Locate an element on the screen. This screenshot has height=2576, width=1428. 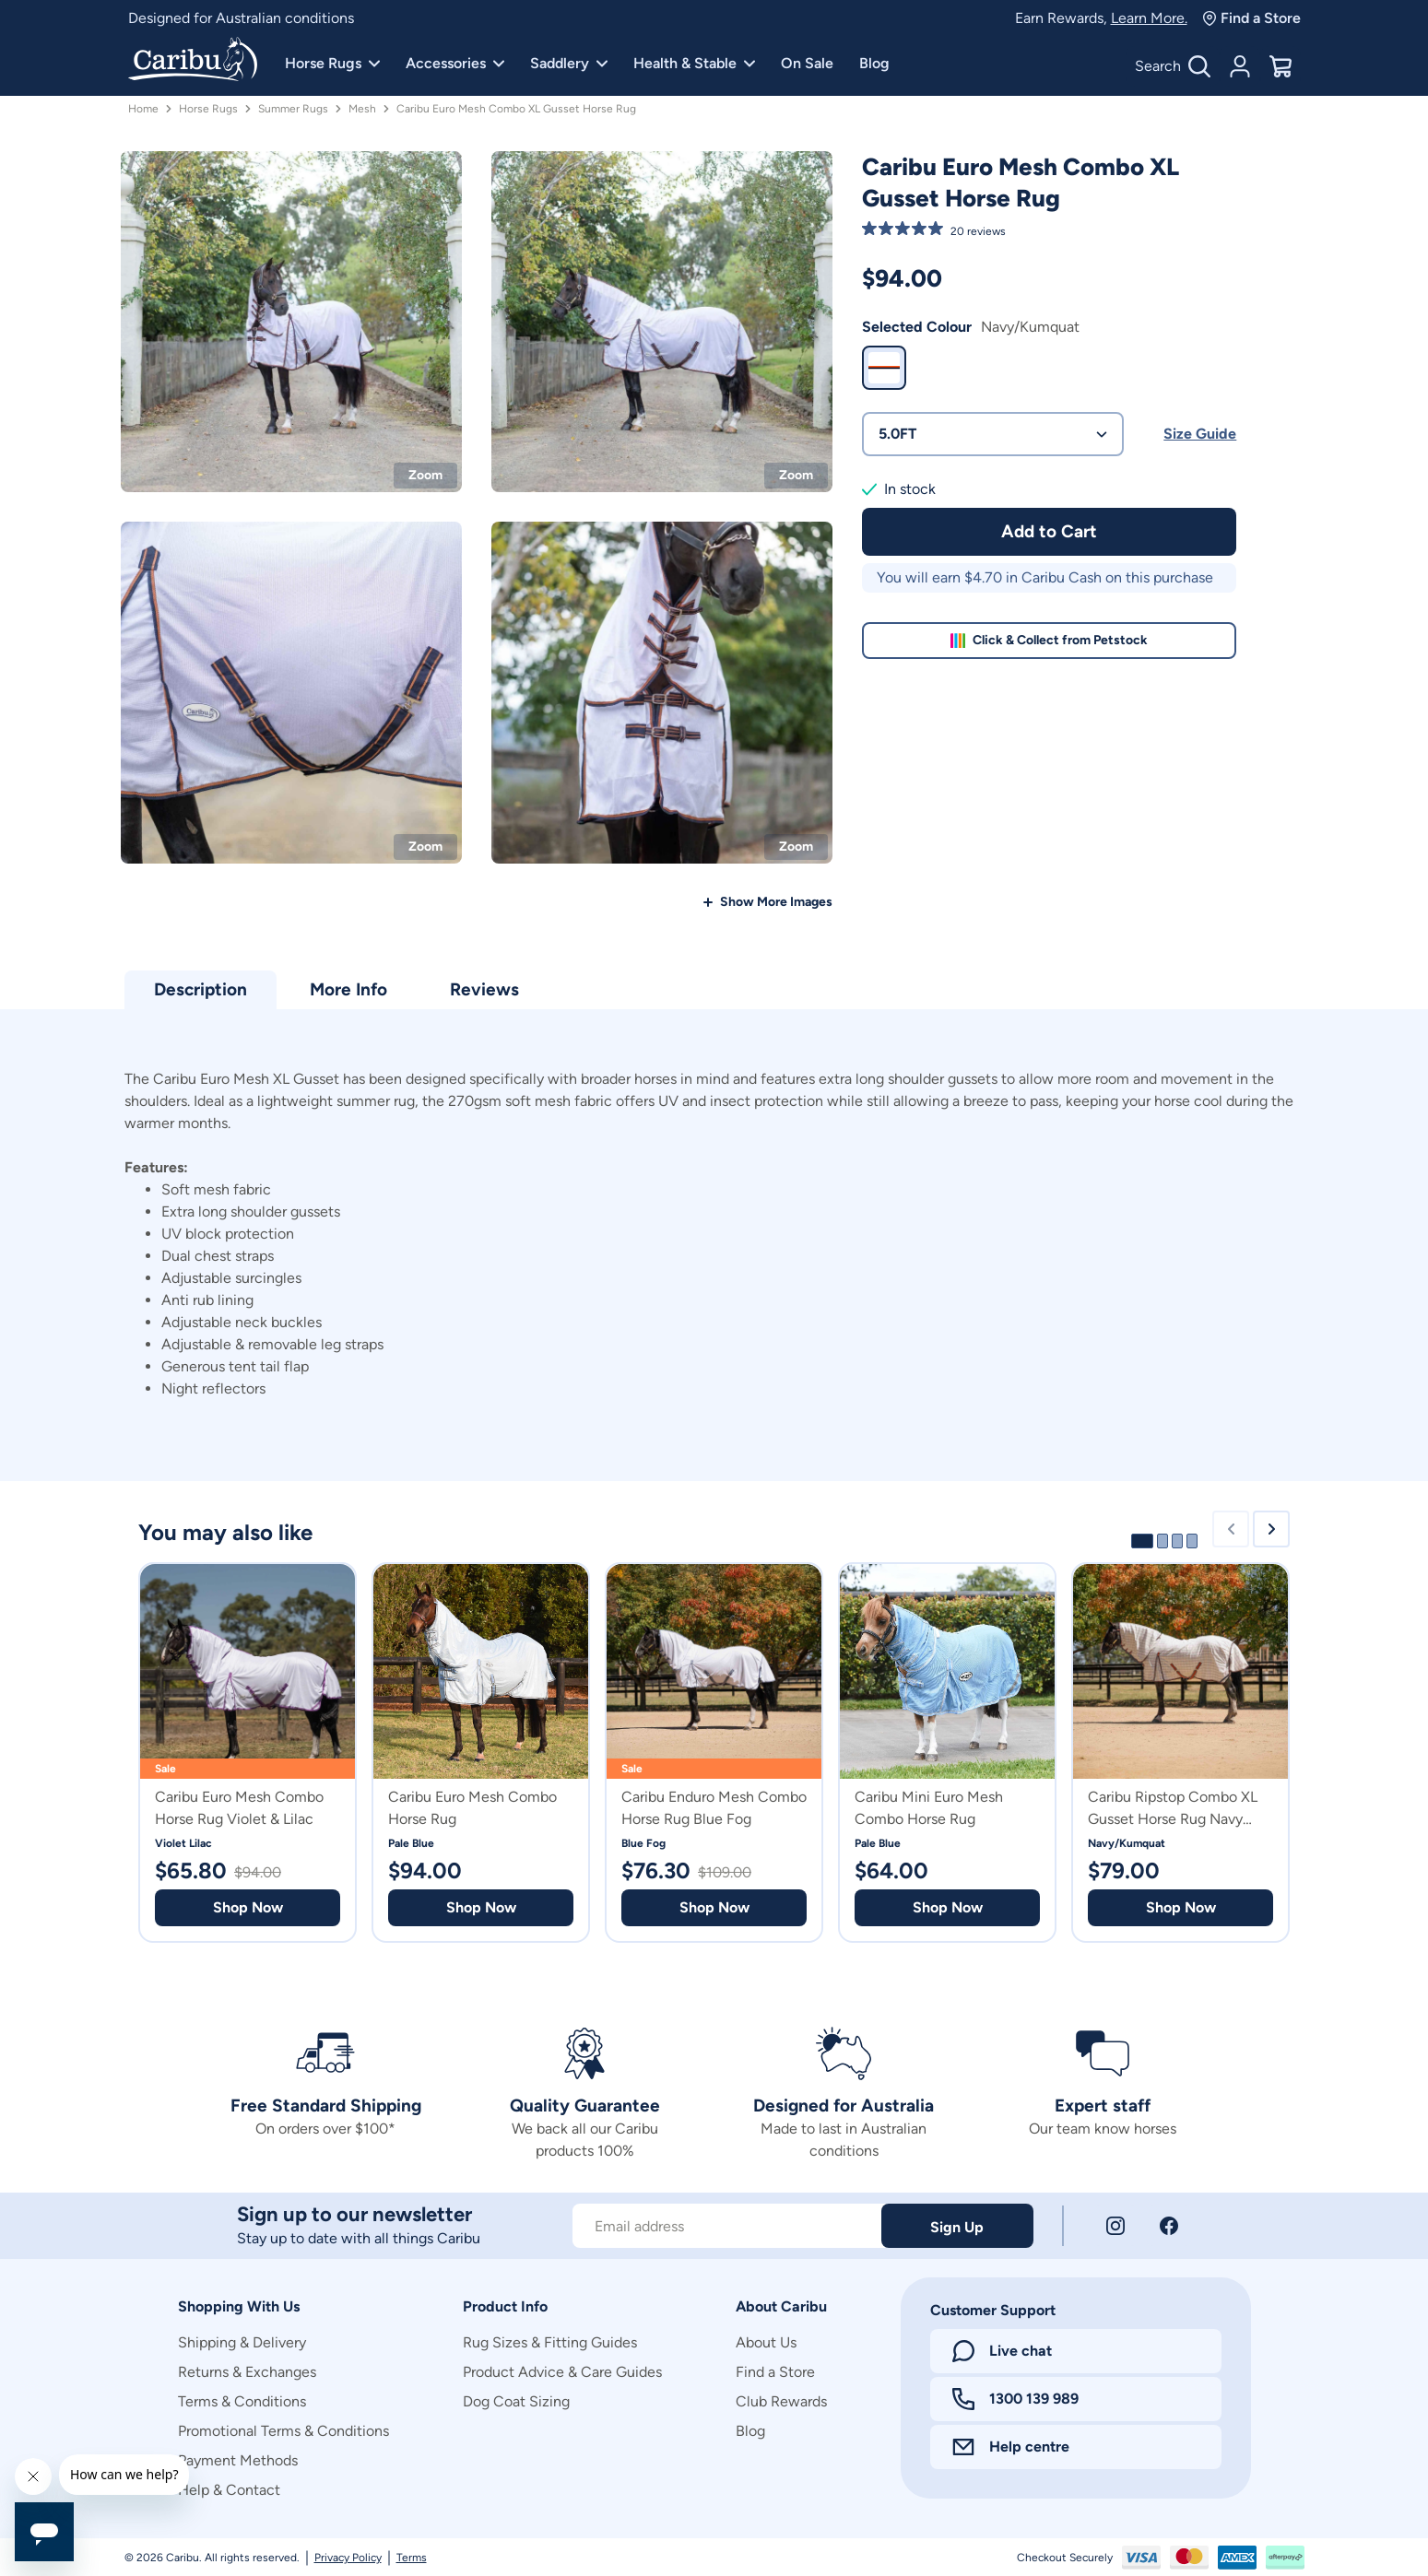
Size Guide is located at coordinates (1199, 433).